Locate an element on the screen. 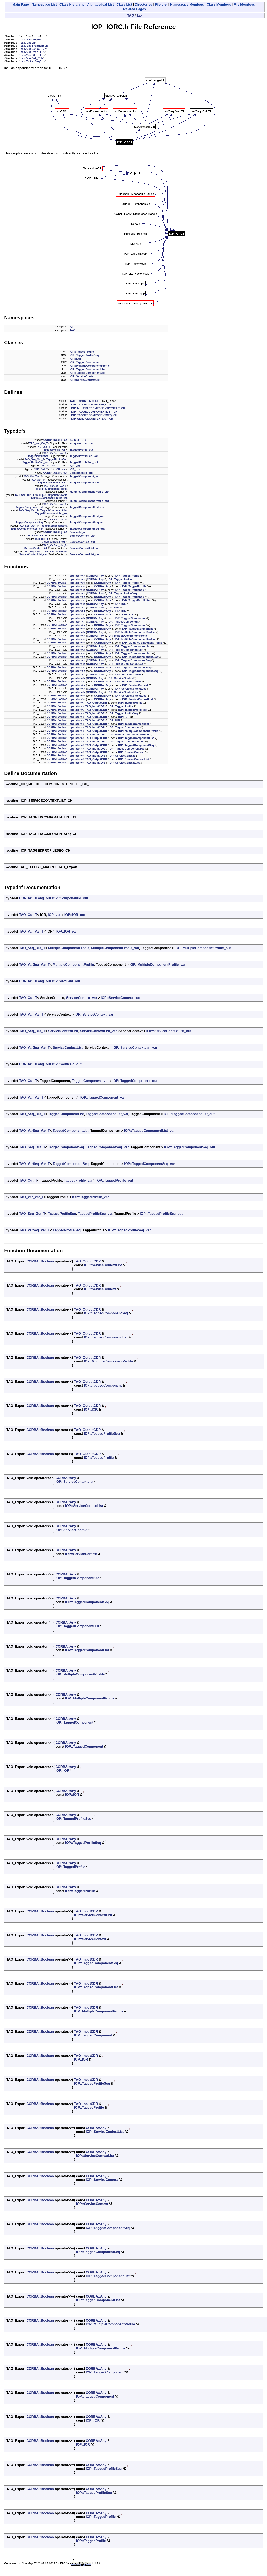 Image resolution: width=267 pixels, height=2576 pixels. IOP::ServiceContextList_out is located at coordinates (168, 1036).